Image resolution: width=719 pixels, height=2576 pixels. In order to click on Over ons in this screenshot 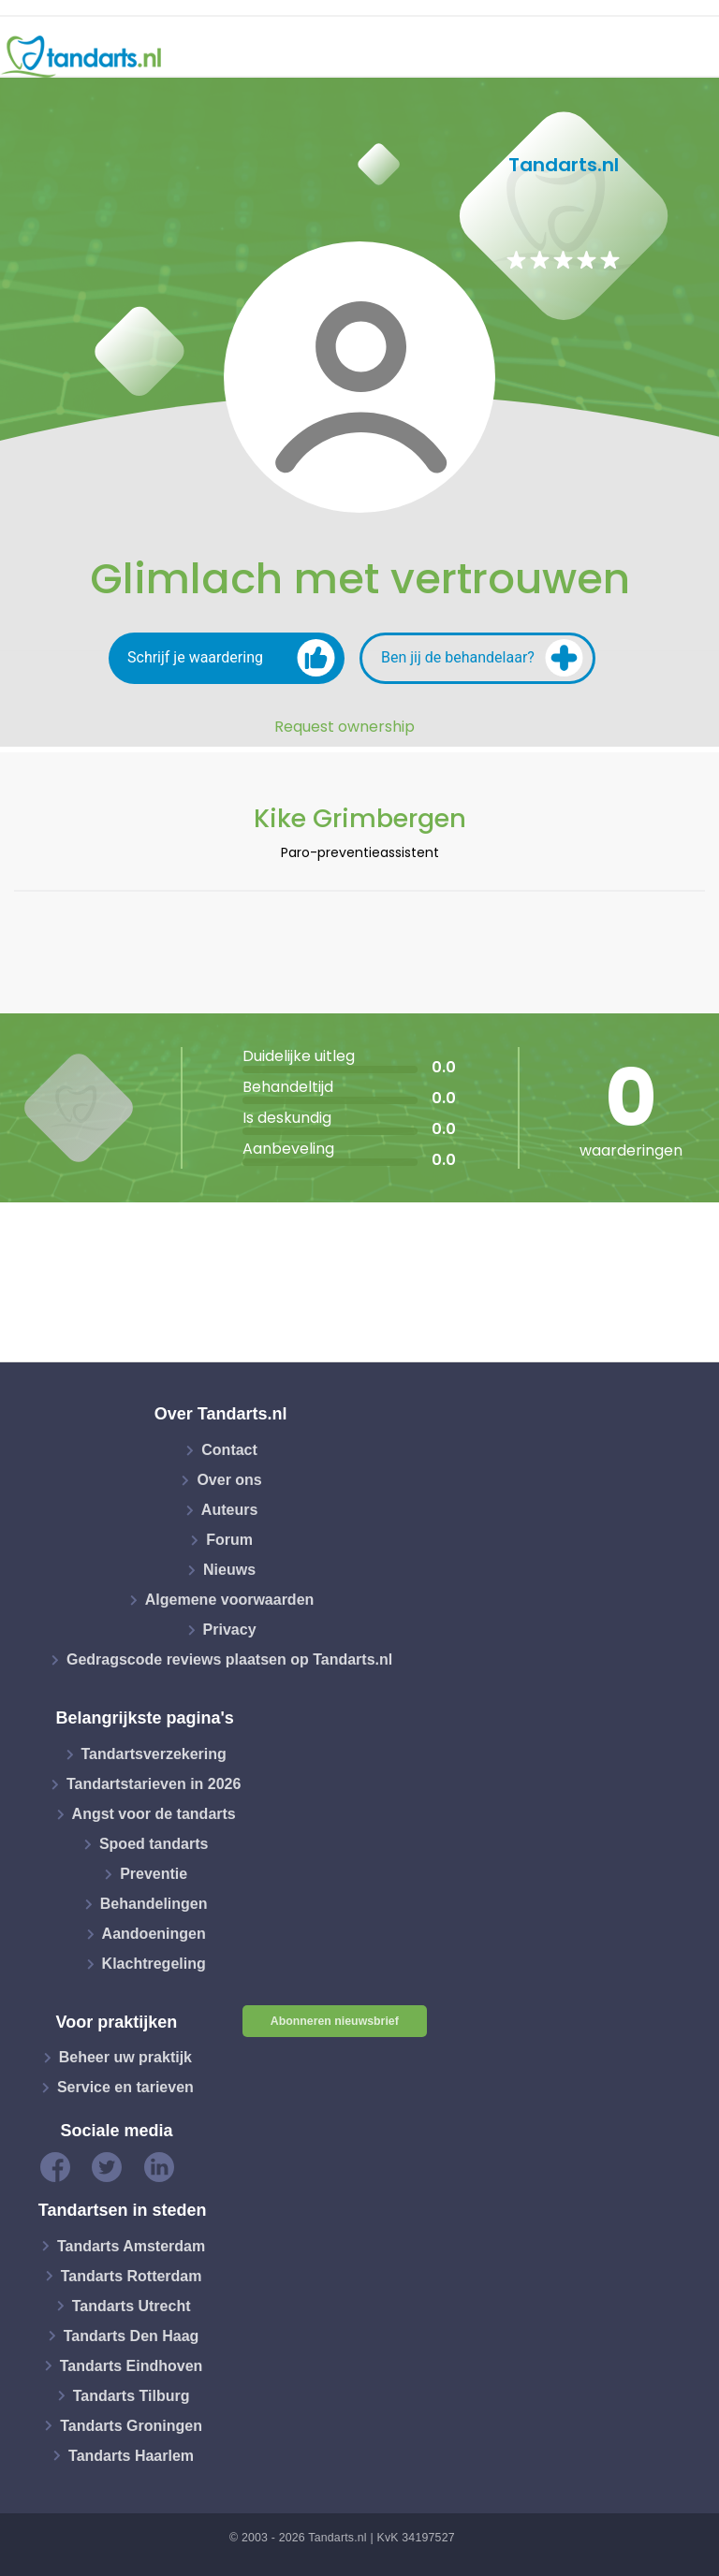, I will do `click(229, 1480)`.